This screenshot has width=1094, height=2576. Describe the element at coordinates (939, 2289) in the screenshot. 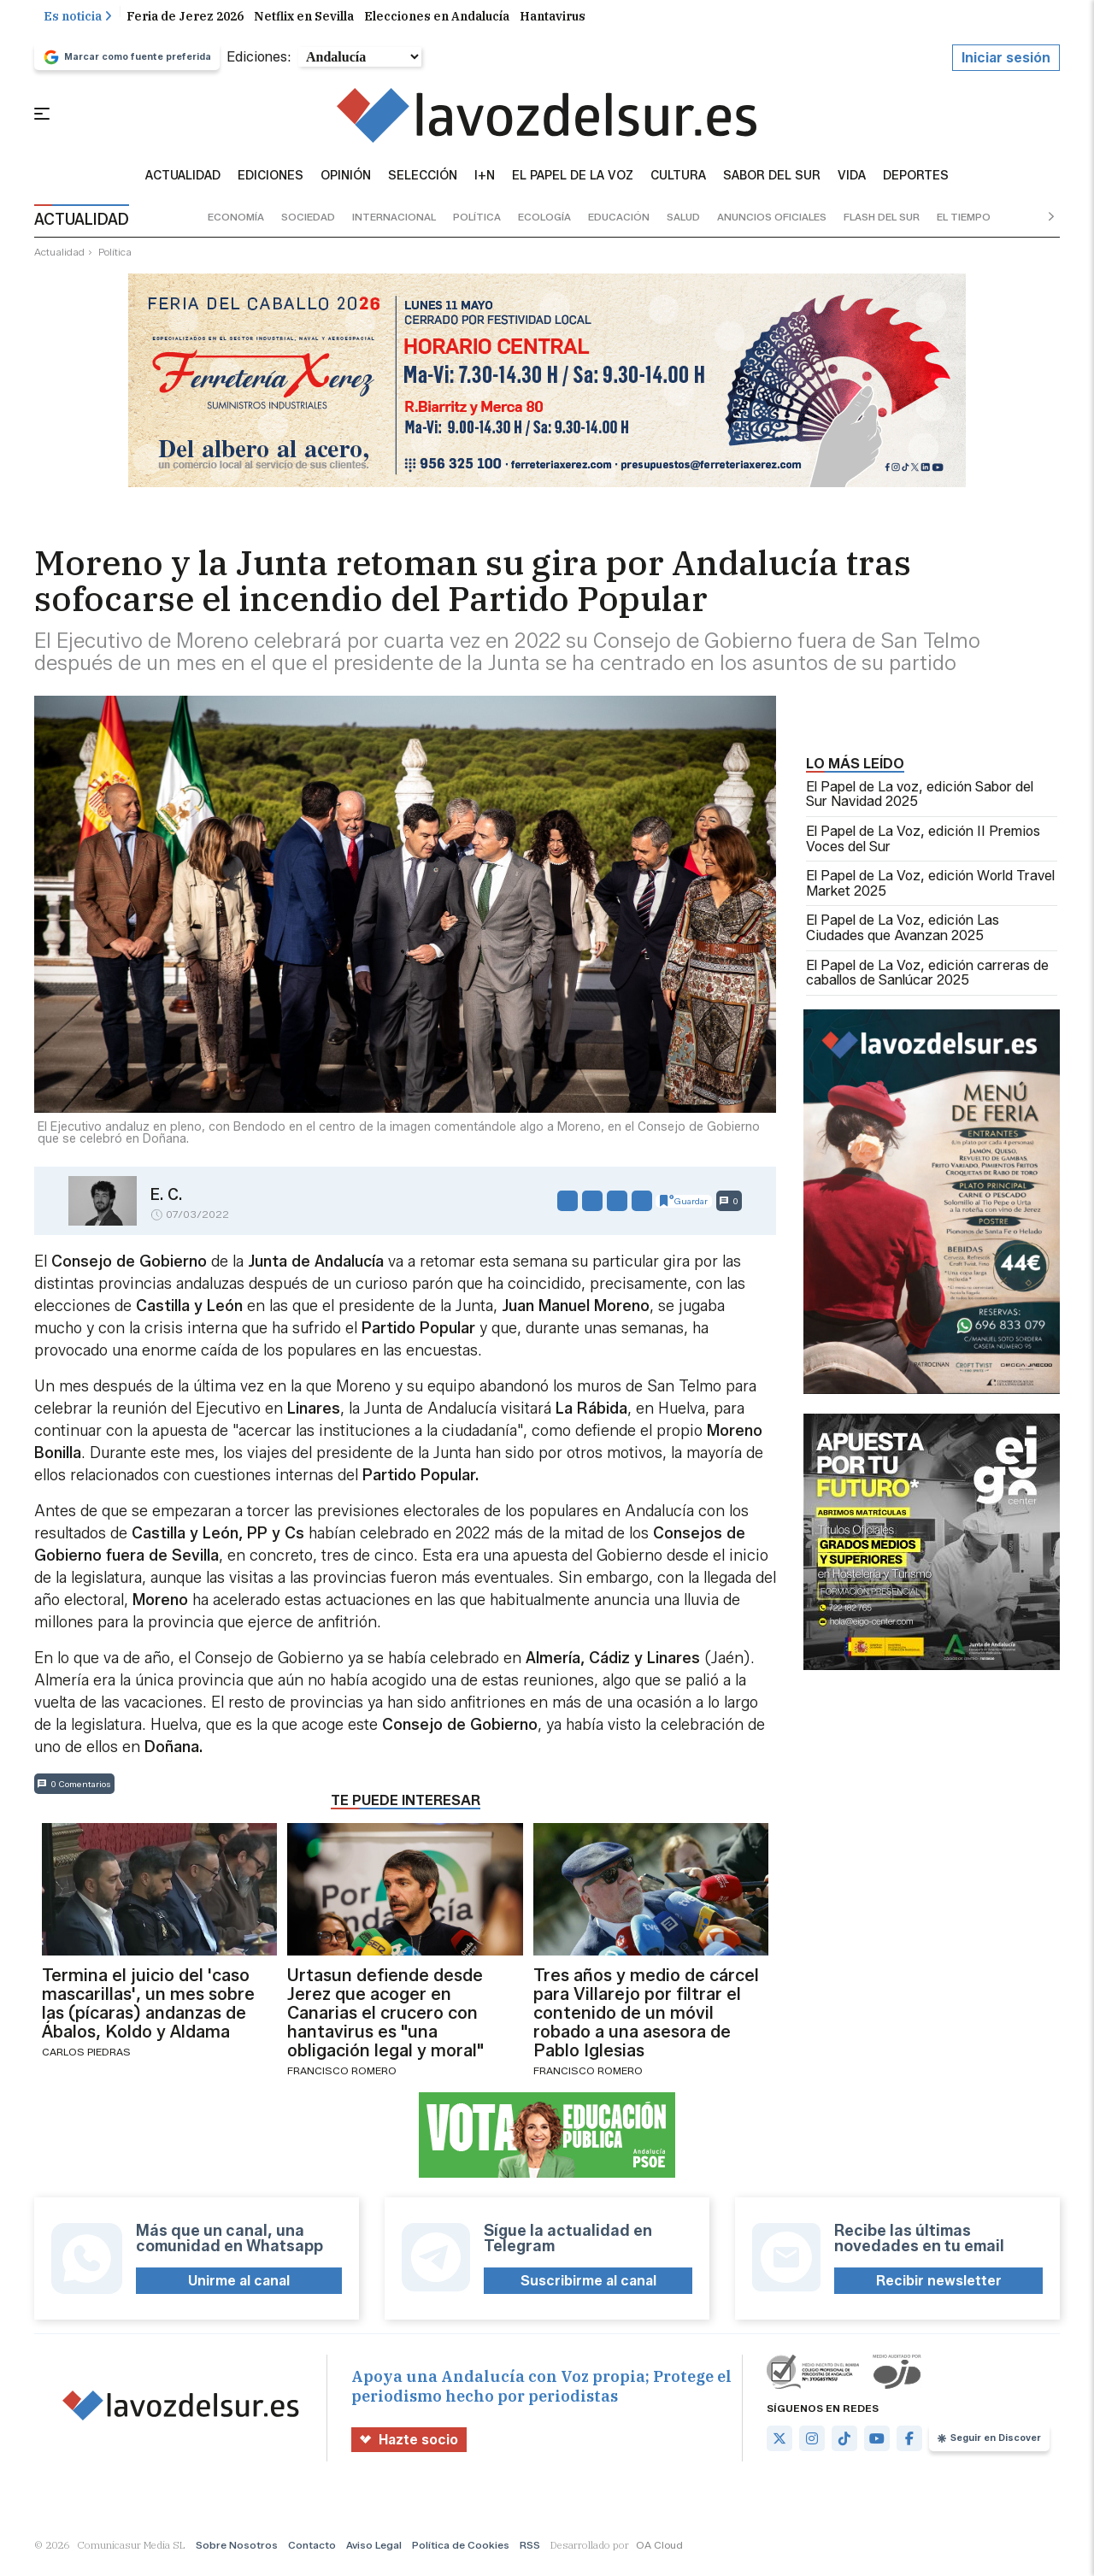

I see `Recibir newsletter` at that location.